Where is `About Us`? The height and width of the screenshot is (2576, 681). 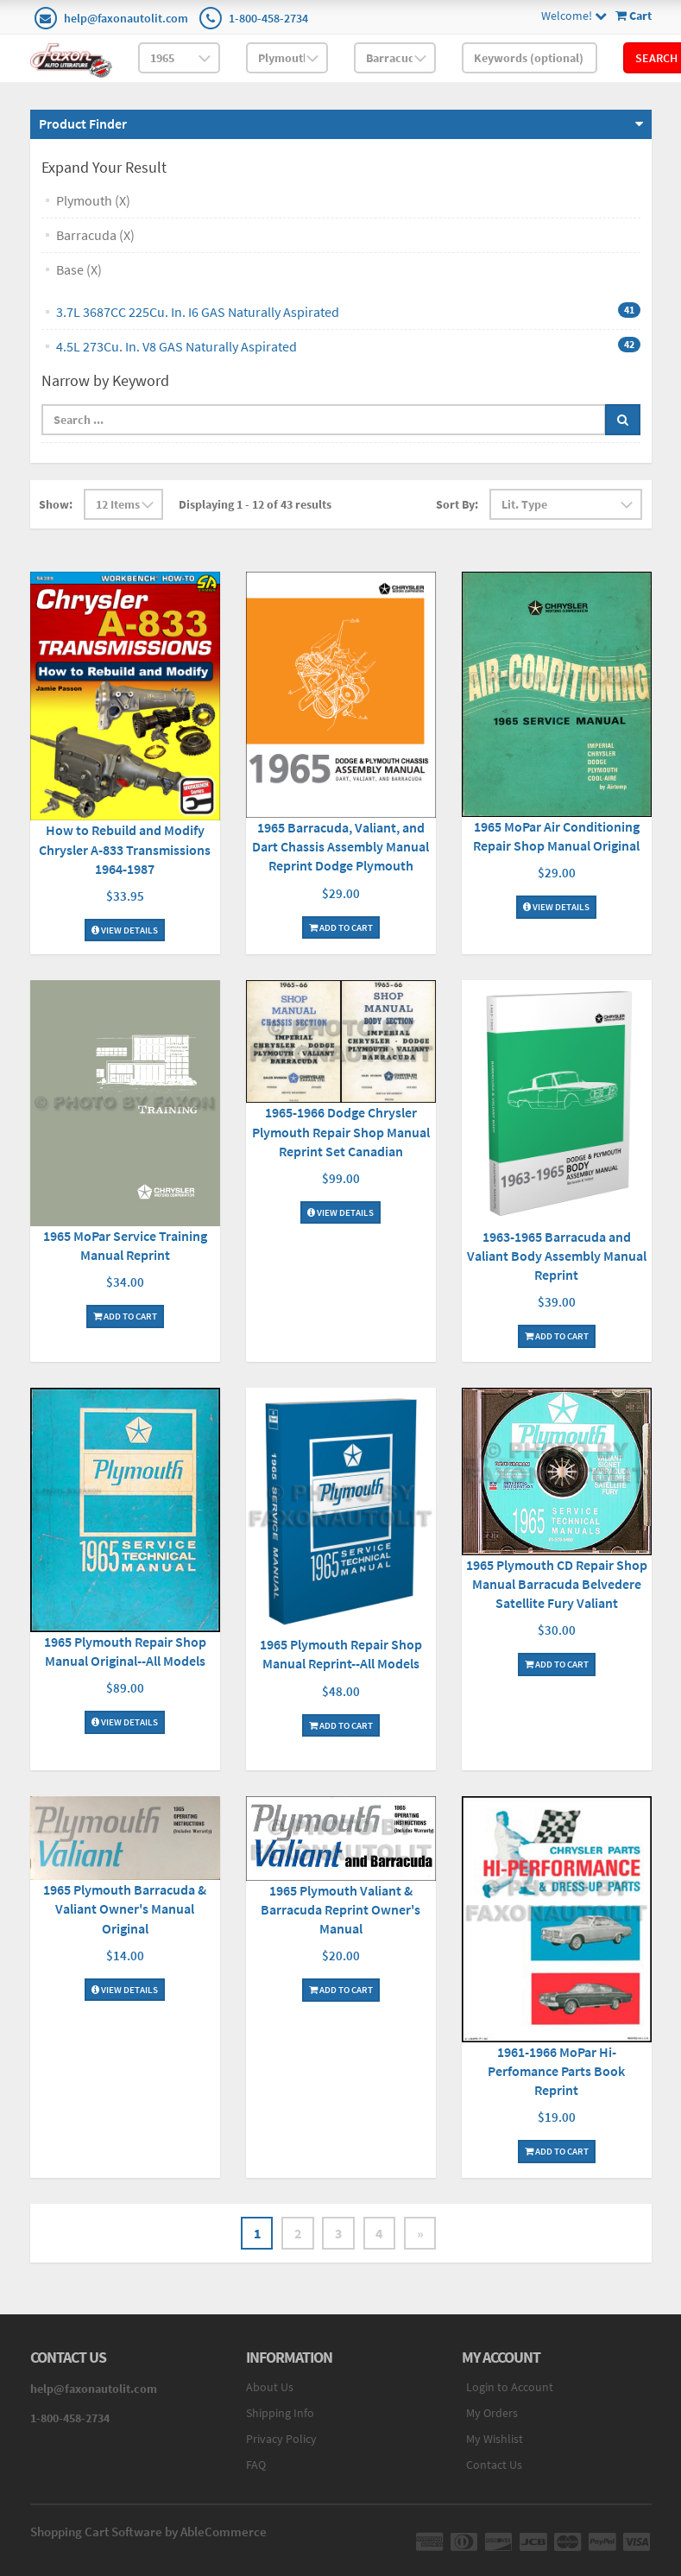
About Us is located at coordinates (269, 2388).